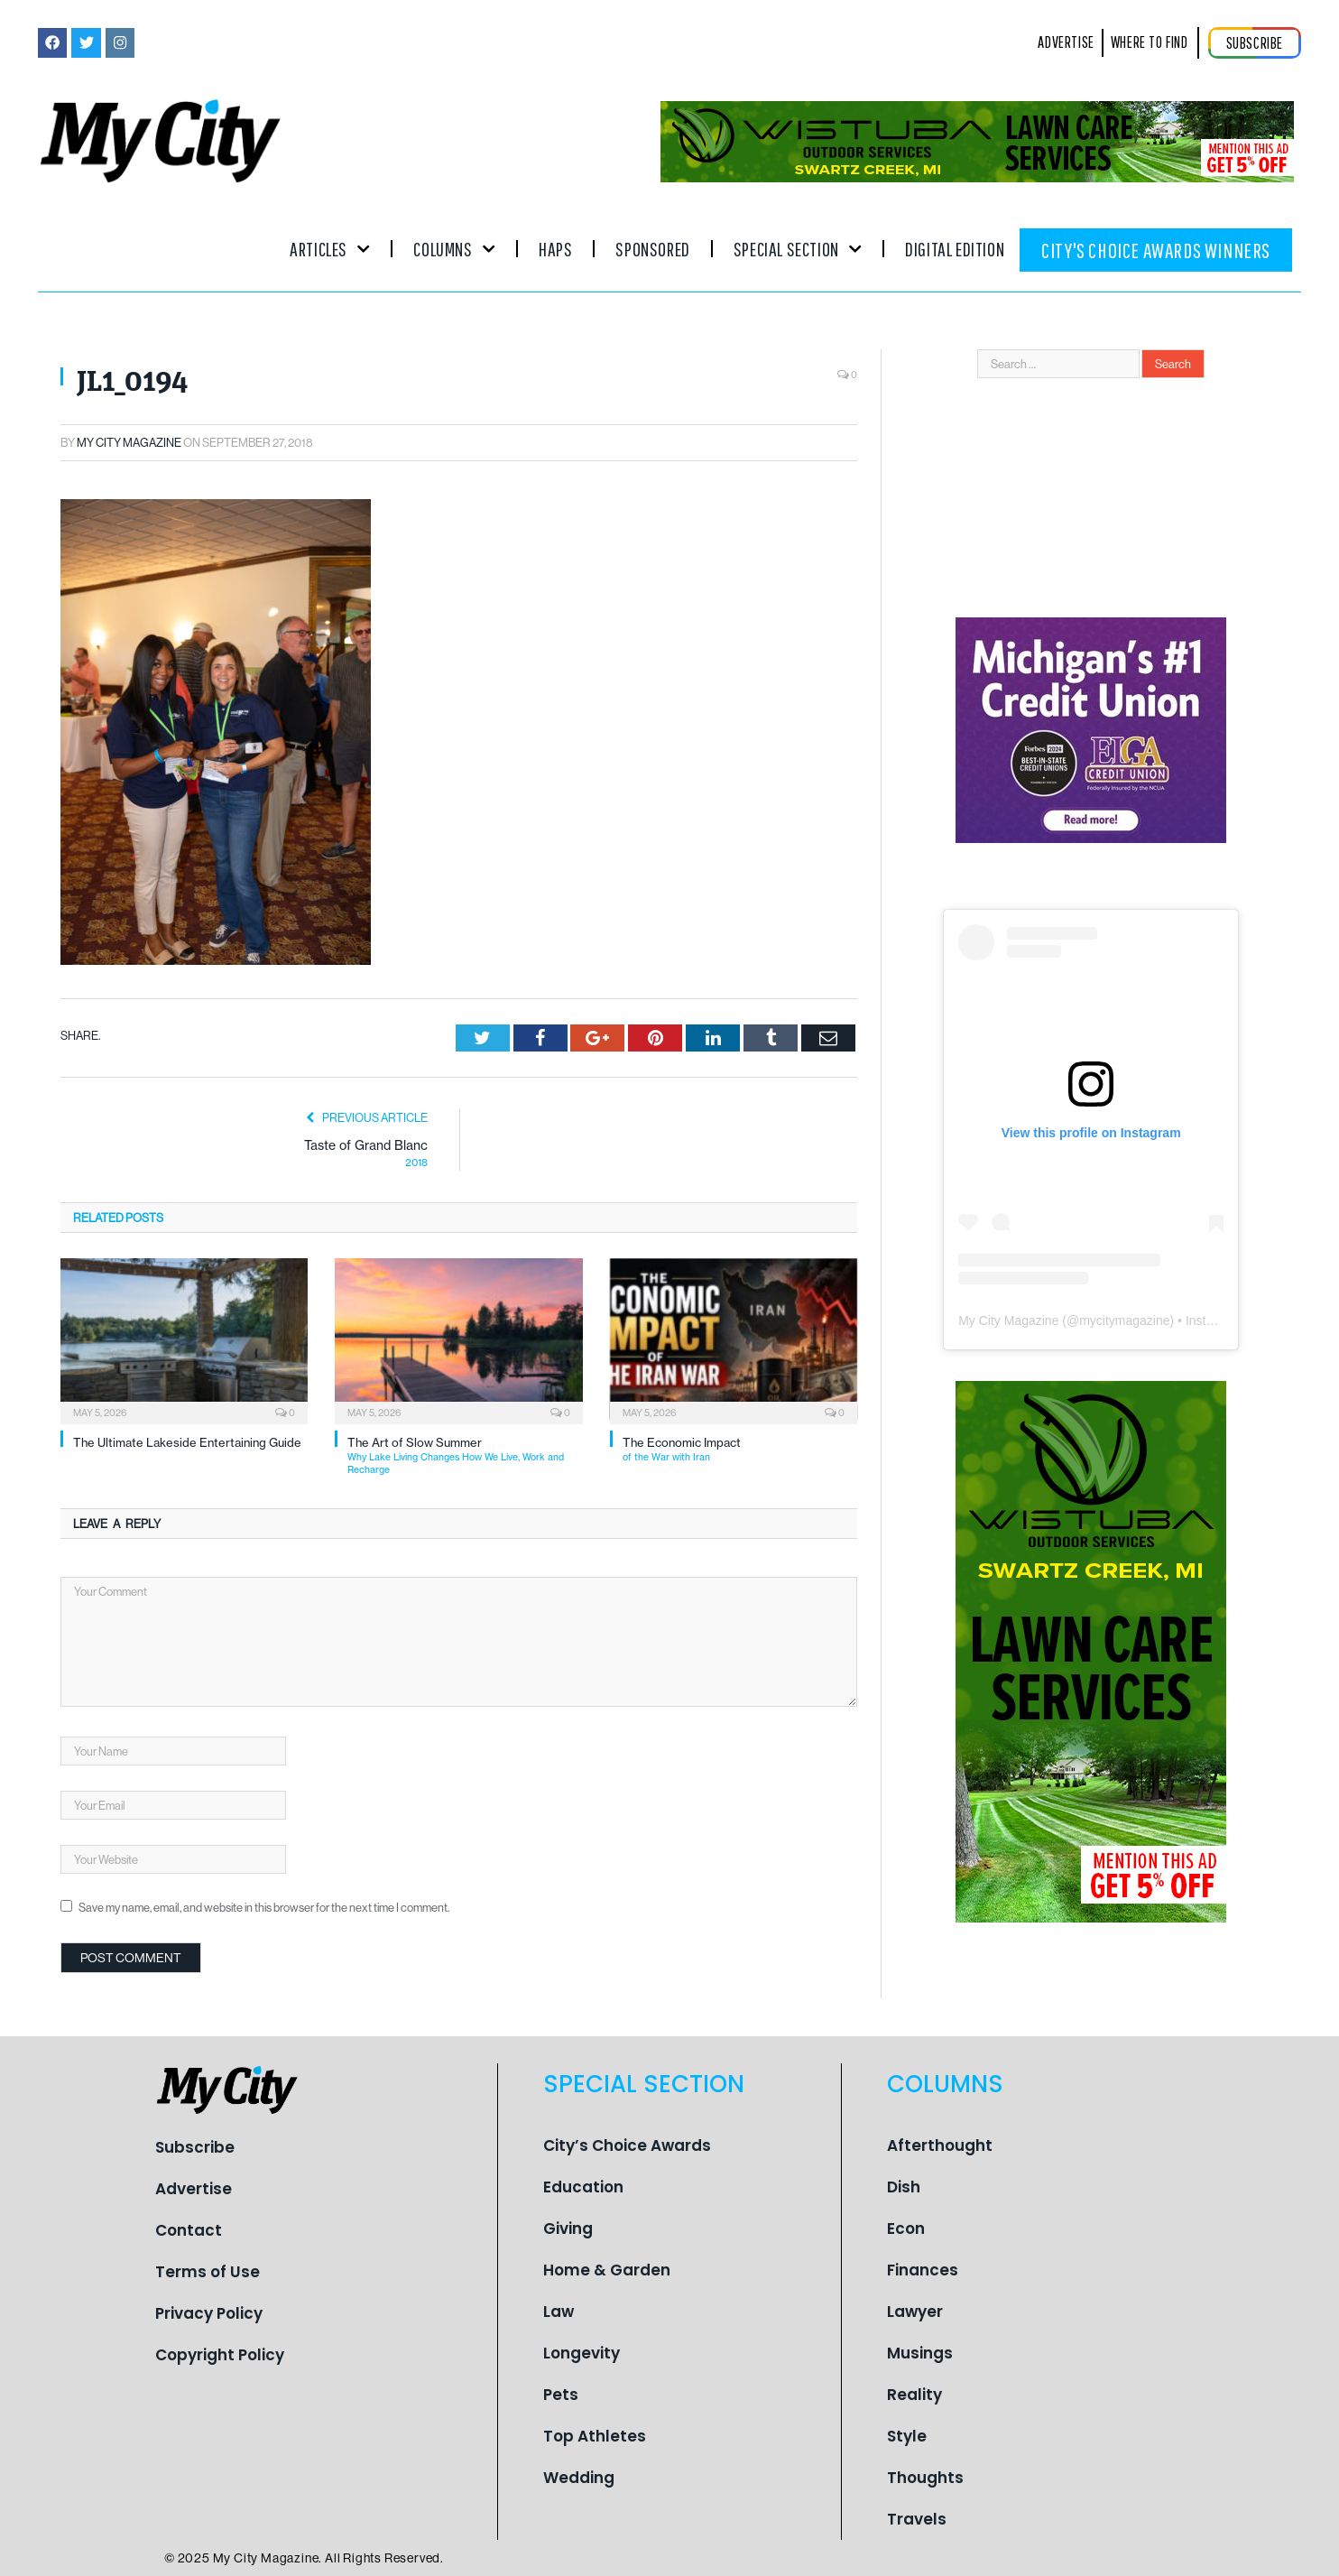 This screenshot has height=2576, width=1339. What do you see at coordinates (917, 2518) in the screenshot?
I see `Travels` at bounding box center [917, 2518].